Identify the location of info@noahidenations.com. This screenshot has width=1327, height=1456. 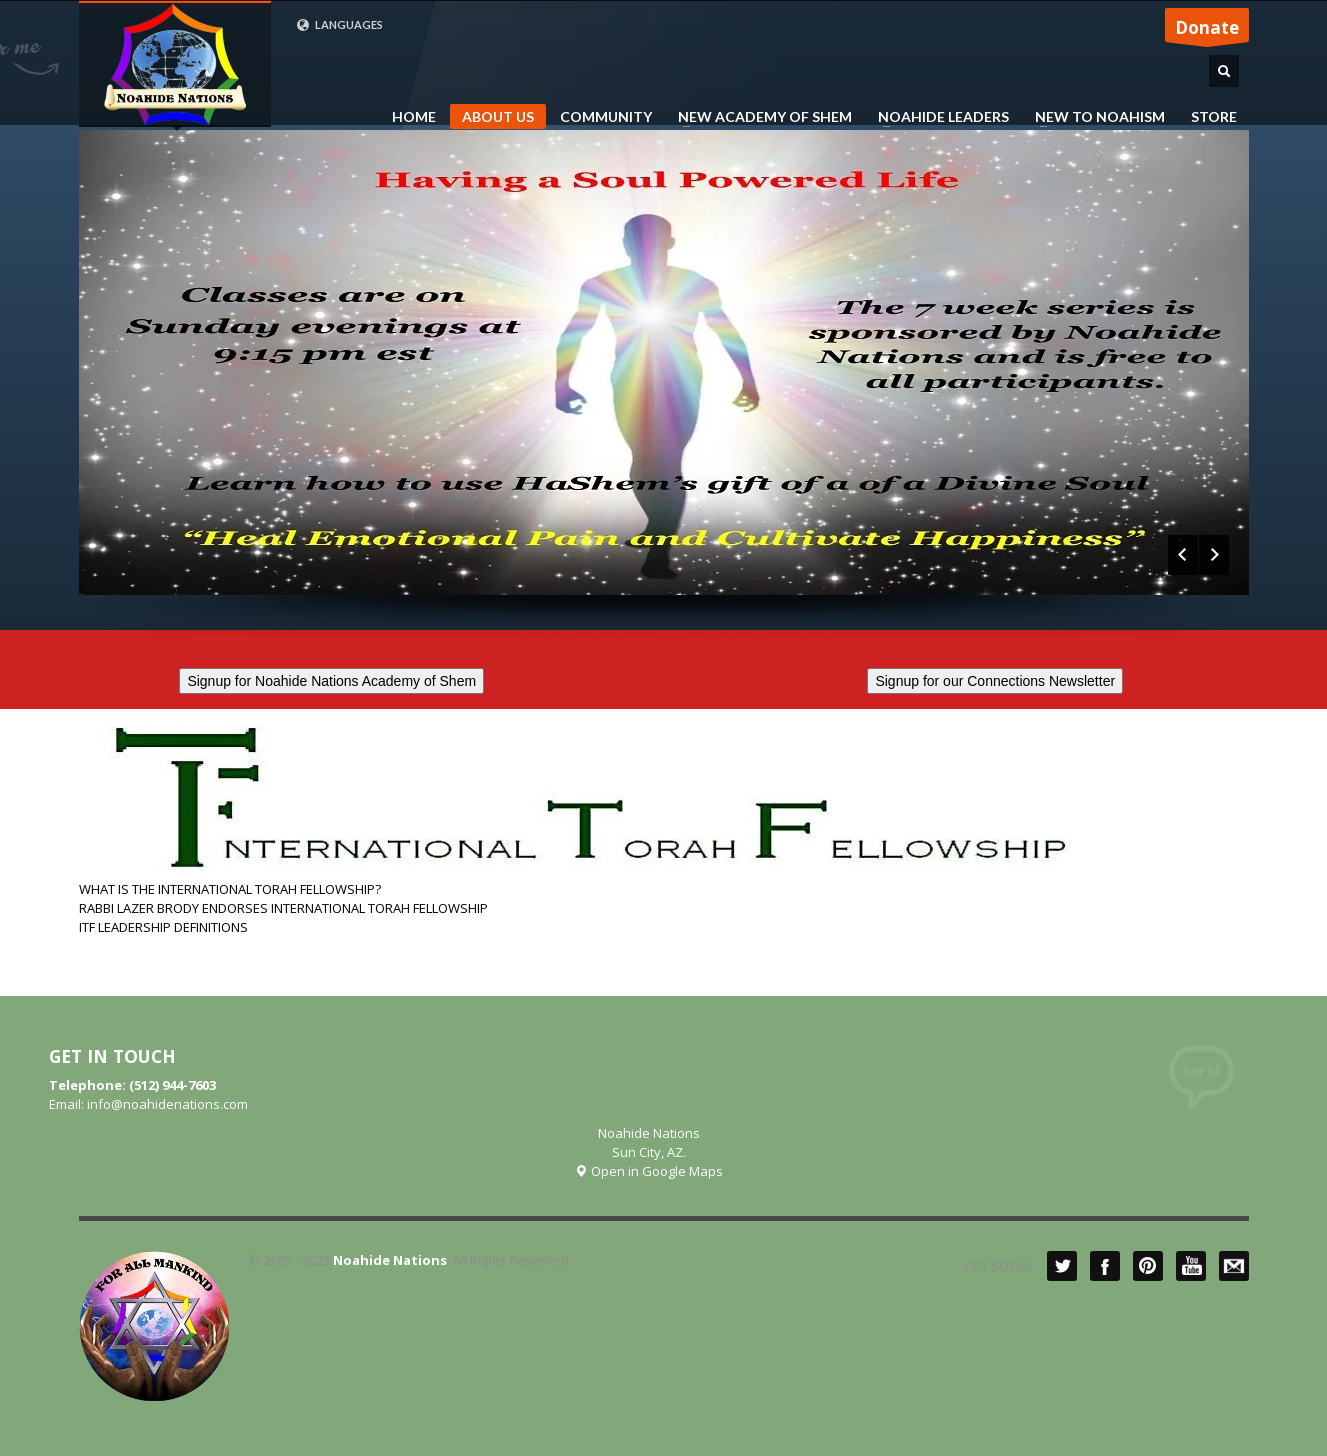
(167, 1104).